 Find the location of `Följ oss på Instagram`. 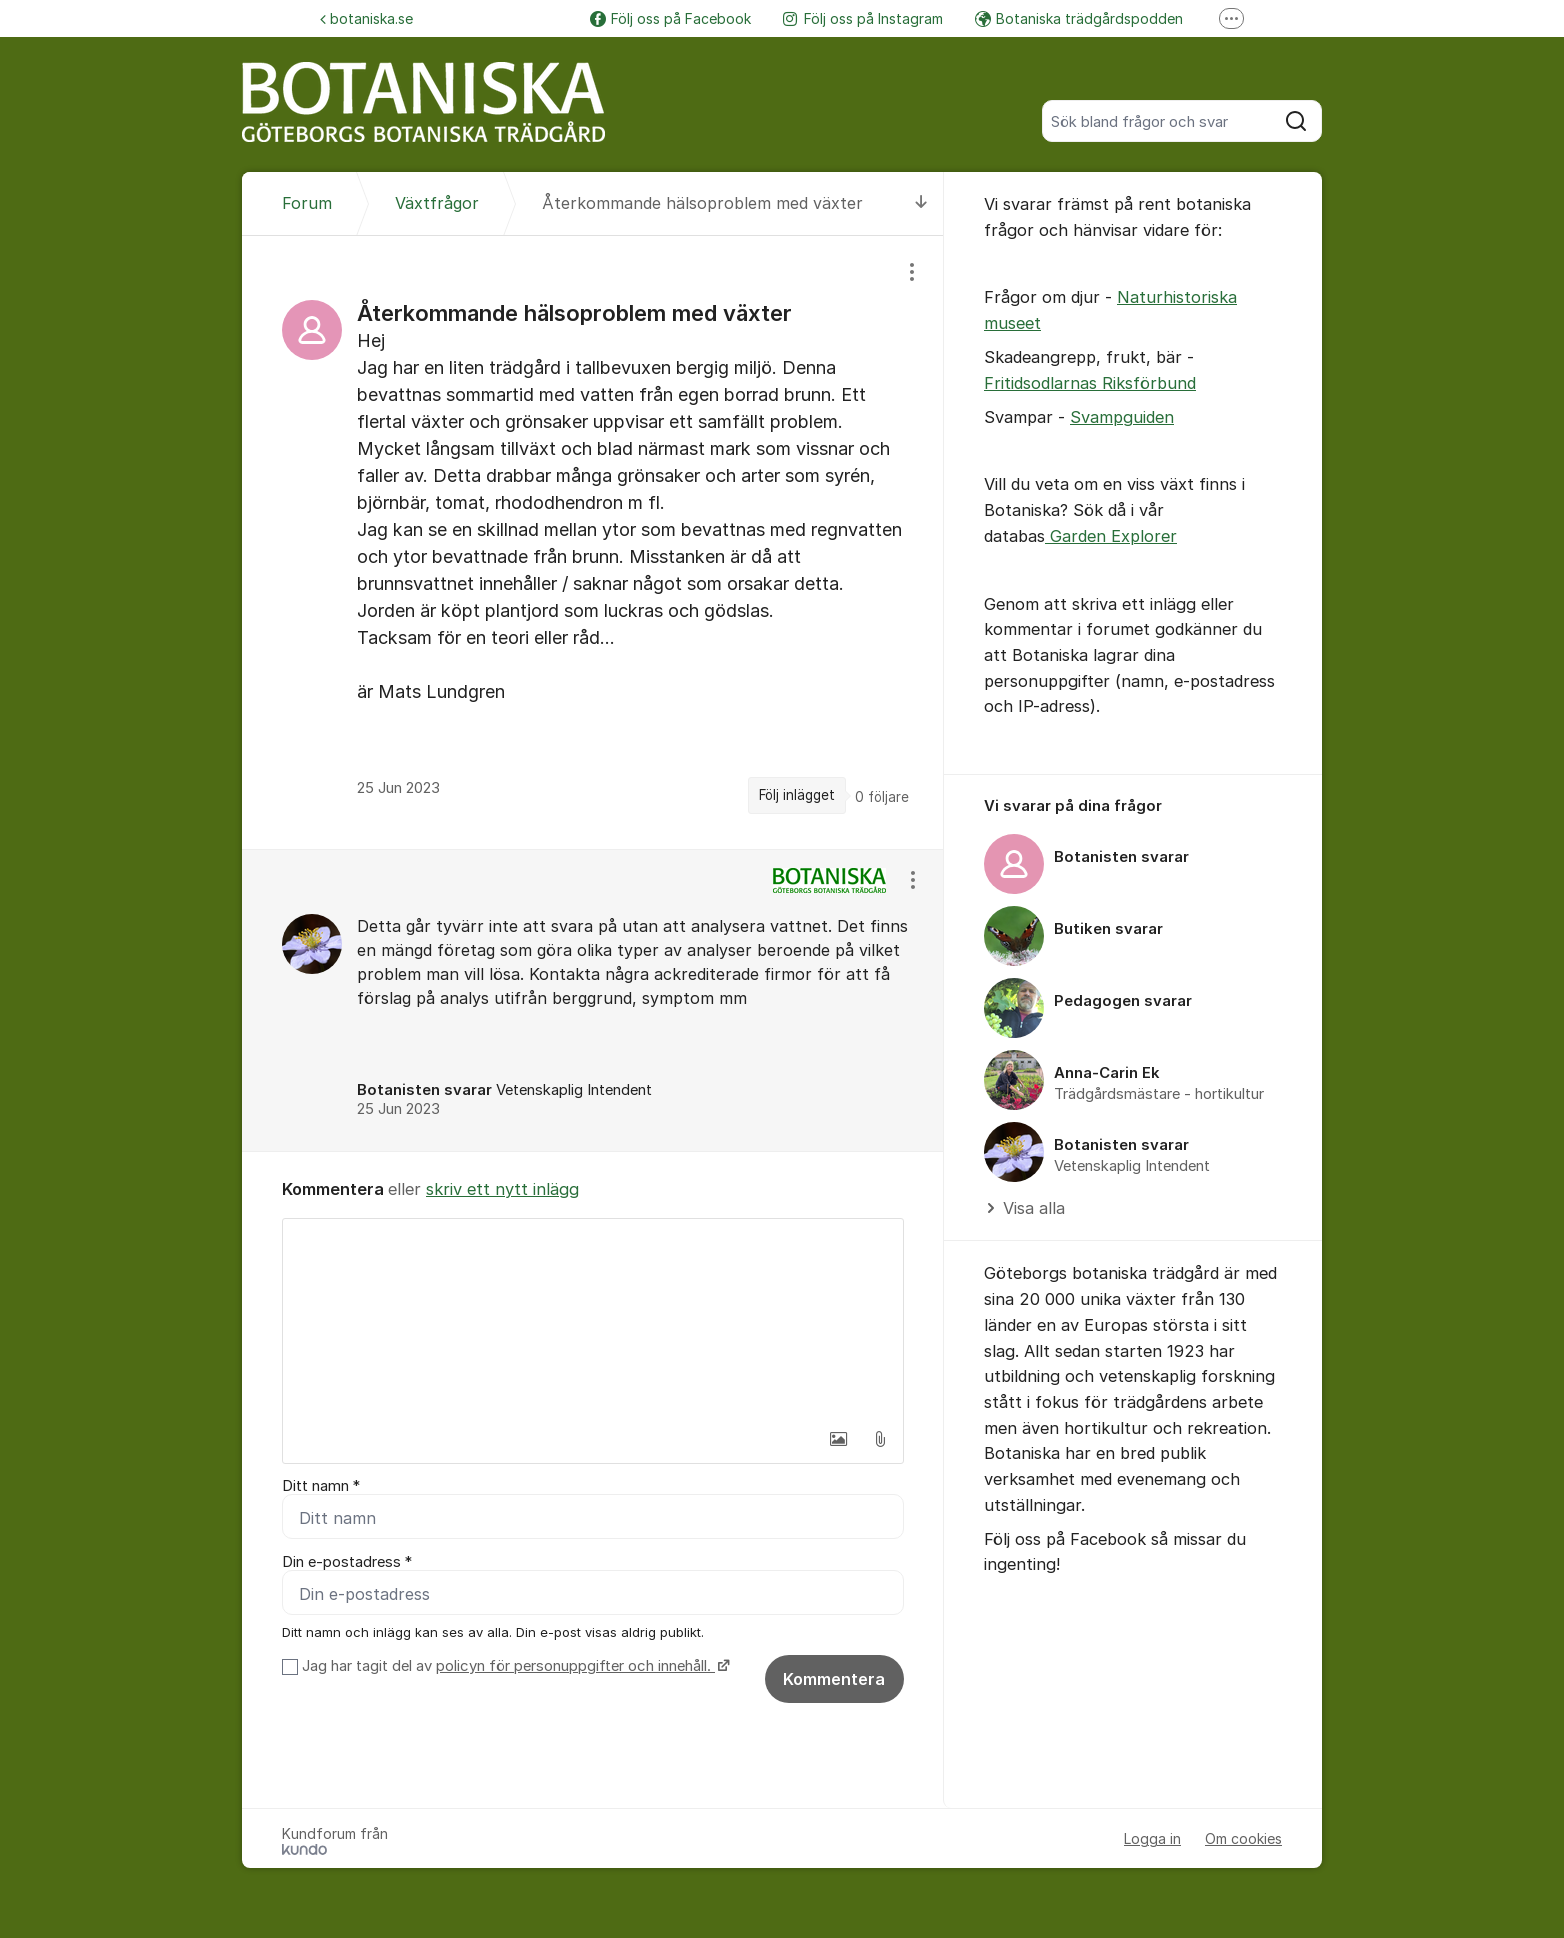

Följ oss på Instagram is located at coordinates (863, 18).